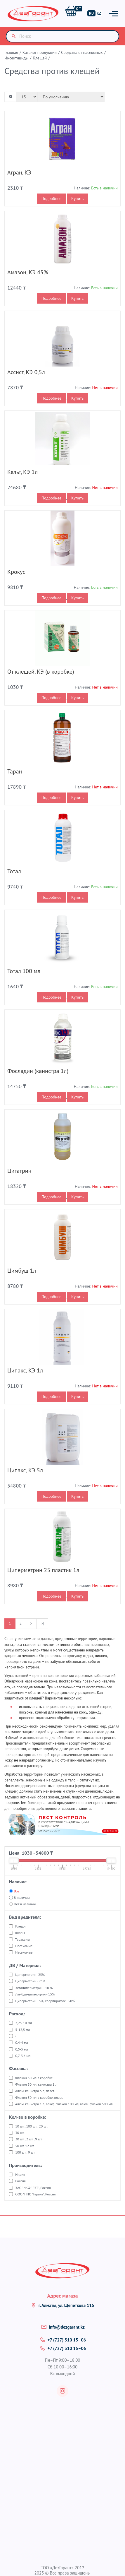 This screenshot has height=2576, width=125. What do you see at coordinates (34, 2078) in the screenshot?
I see `Флакон 50 мл в коробке` at bounding box center [34, 2078].